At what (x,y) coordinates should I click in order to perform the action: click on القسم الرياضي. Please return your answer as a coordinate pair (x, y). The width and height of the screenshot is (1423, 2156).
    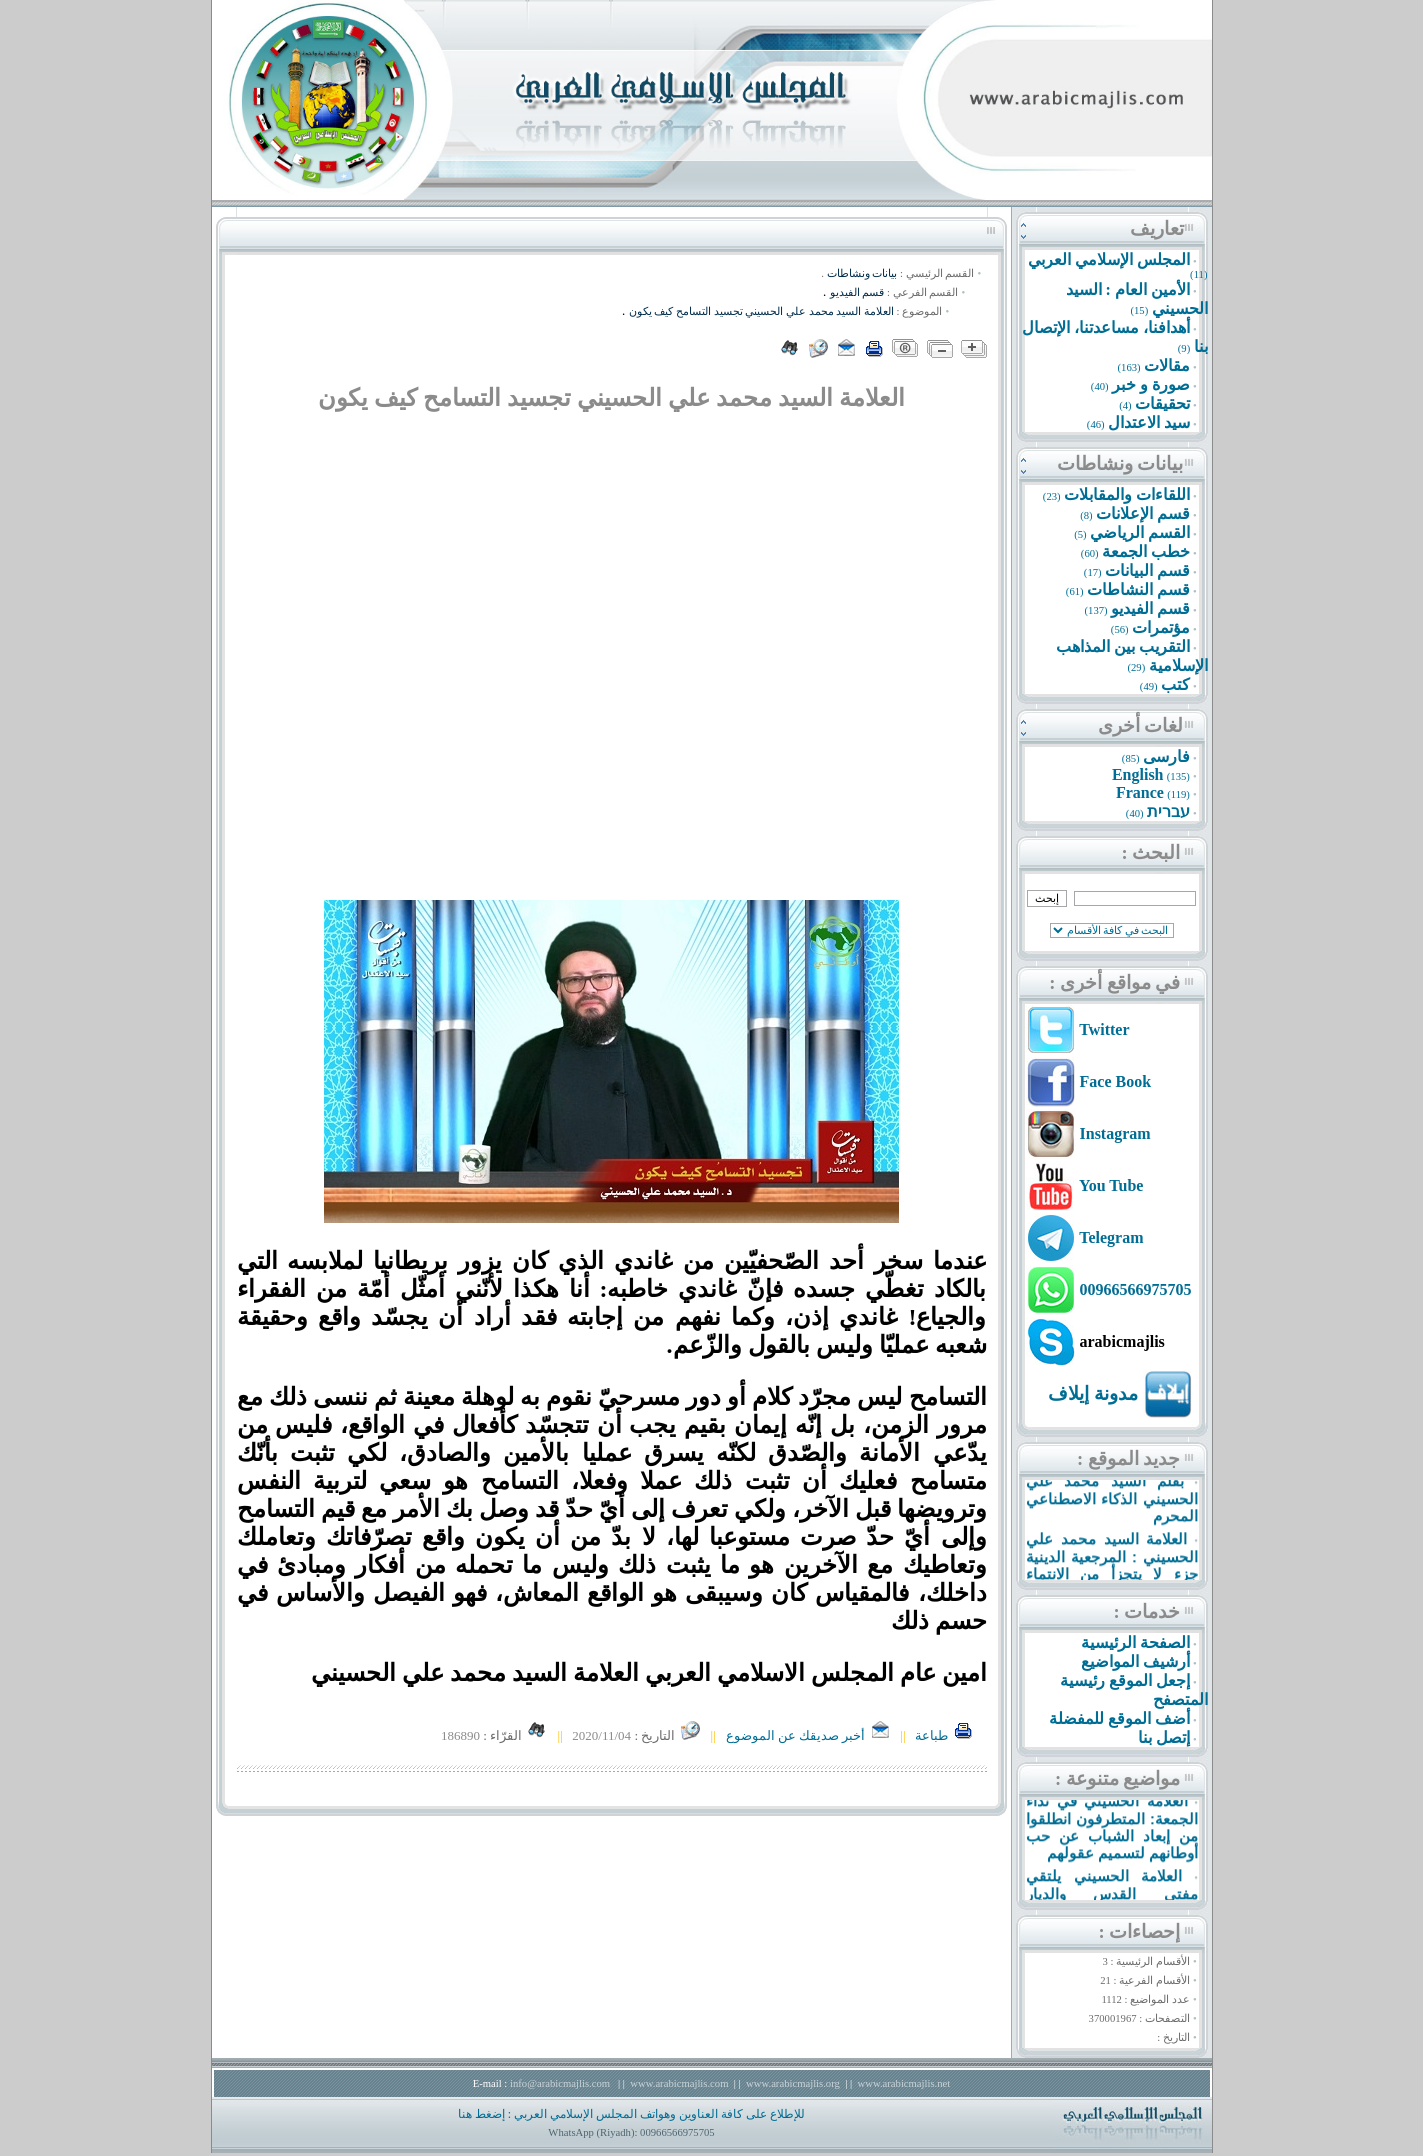
    Looking at the image, I should click on (1140, 532).